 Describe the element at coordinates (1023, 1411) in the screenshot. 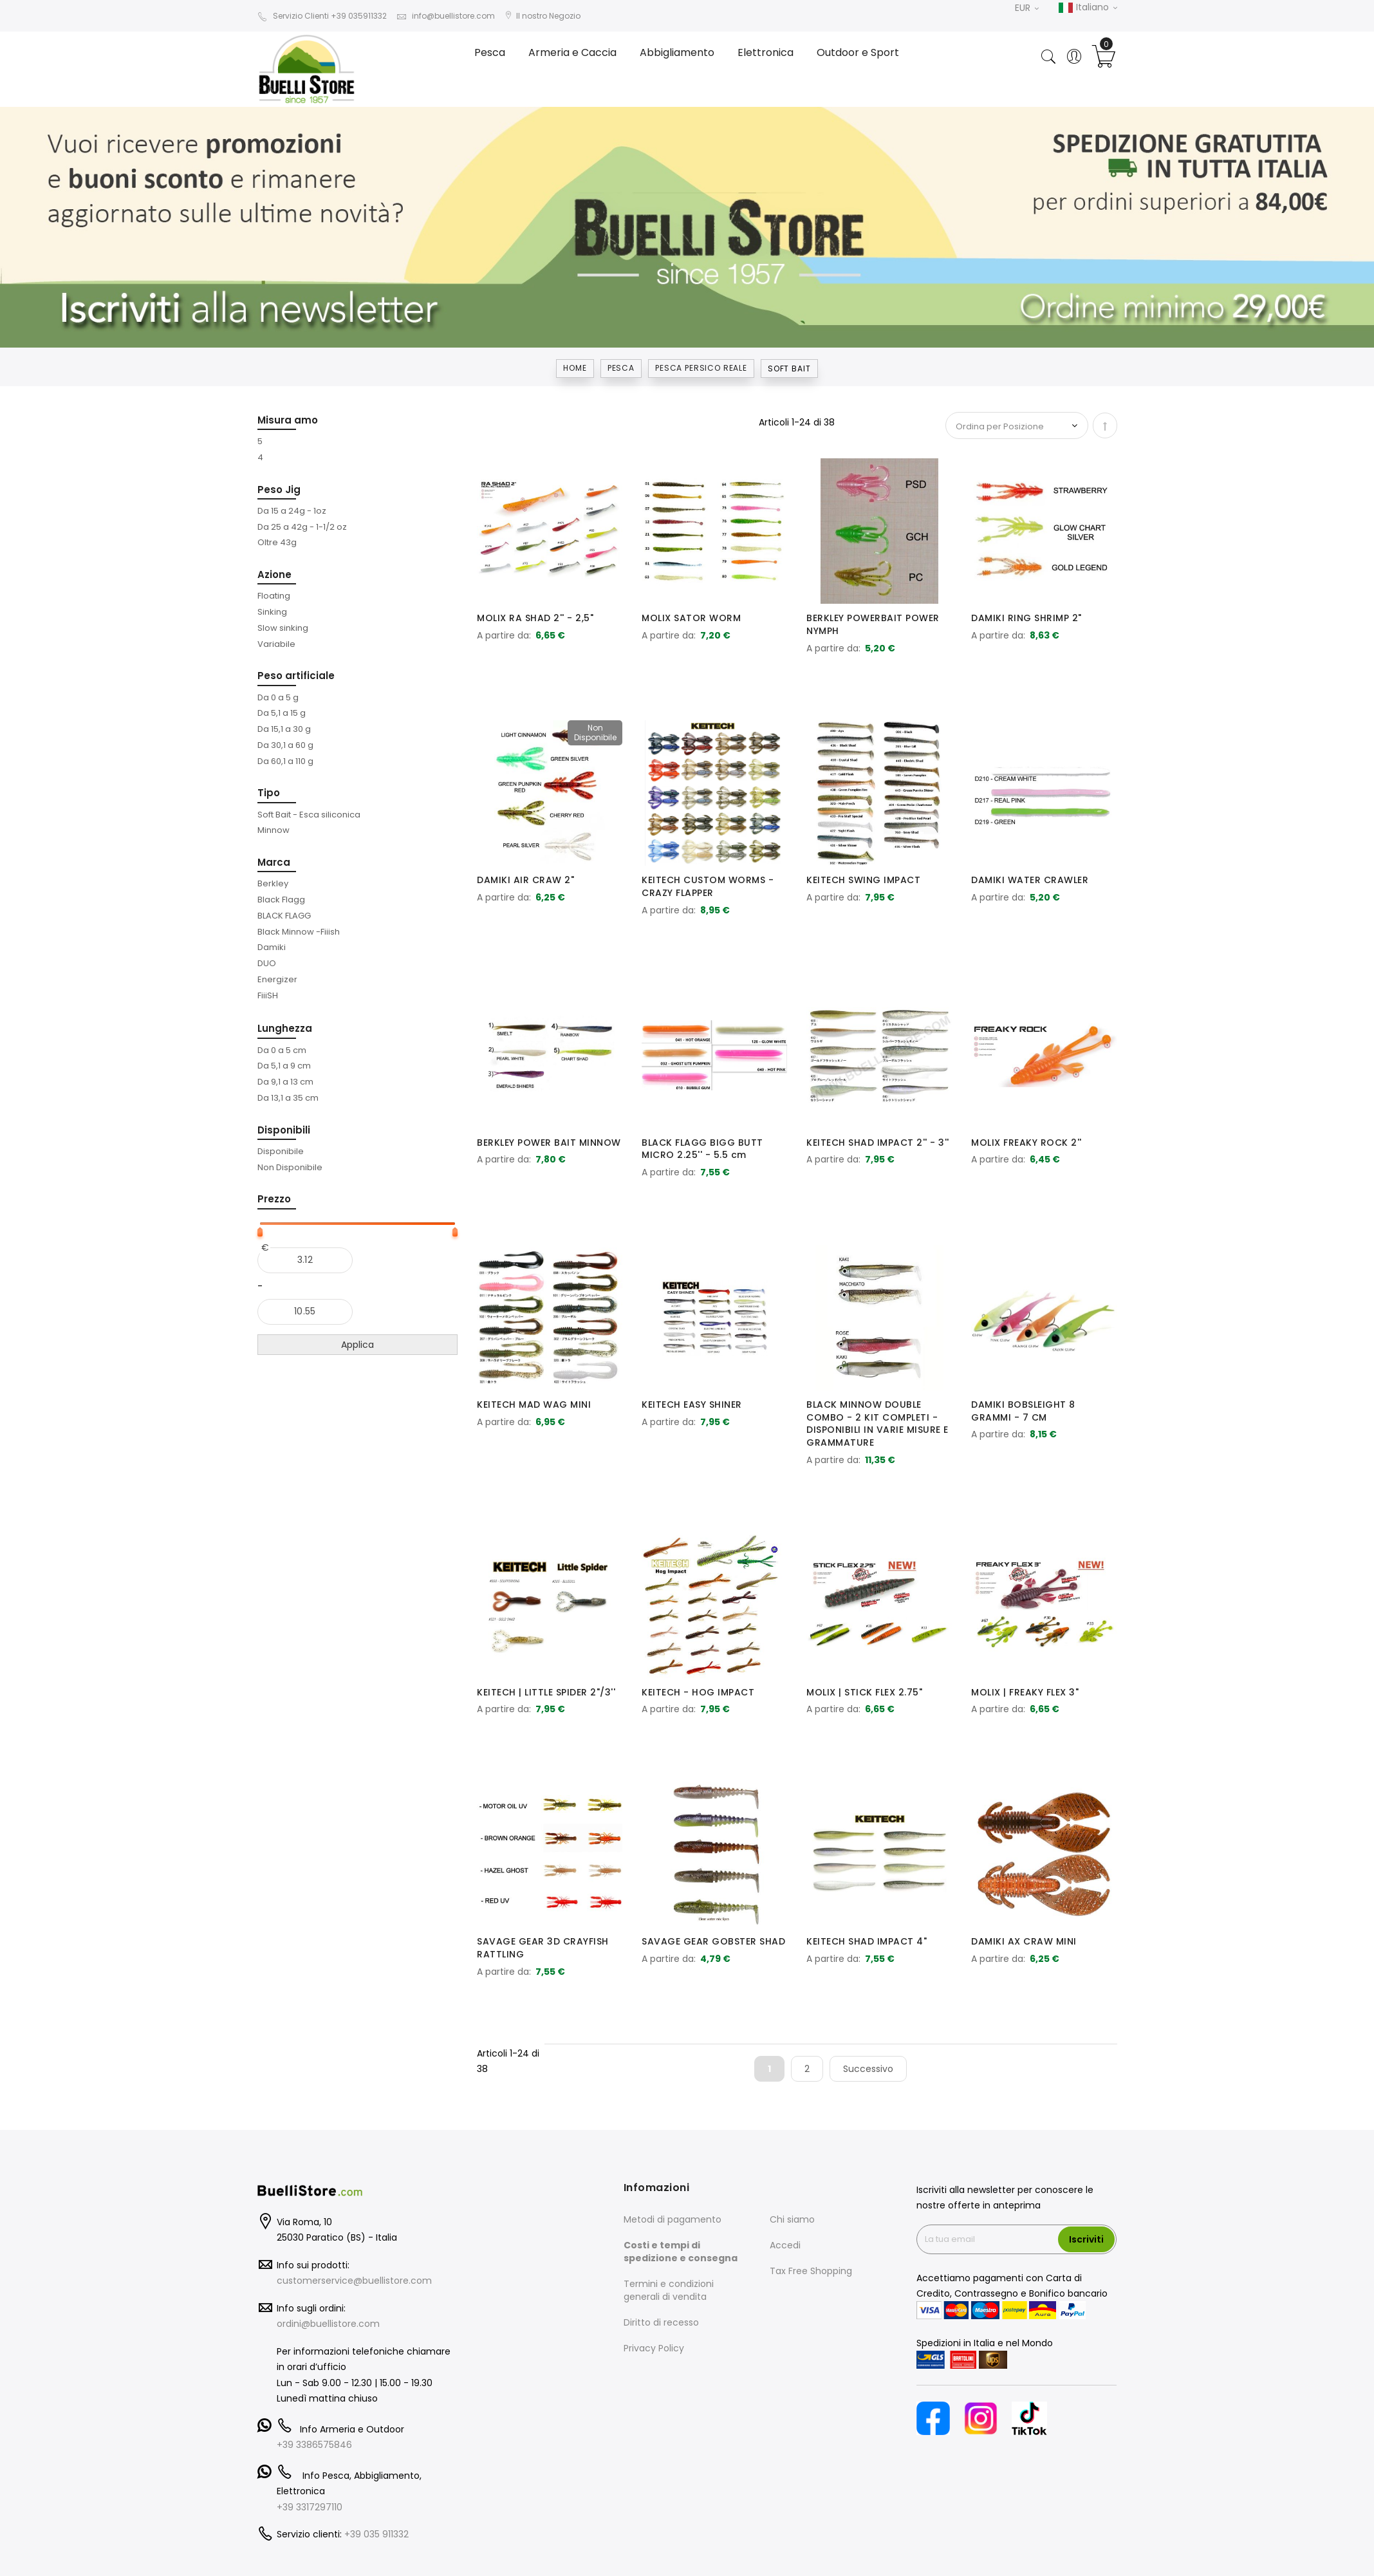

I see `DAMIKI BOBSLEIGHT 8 GRAMMI - 7 CM` at that location.